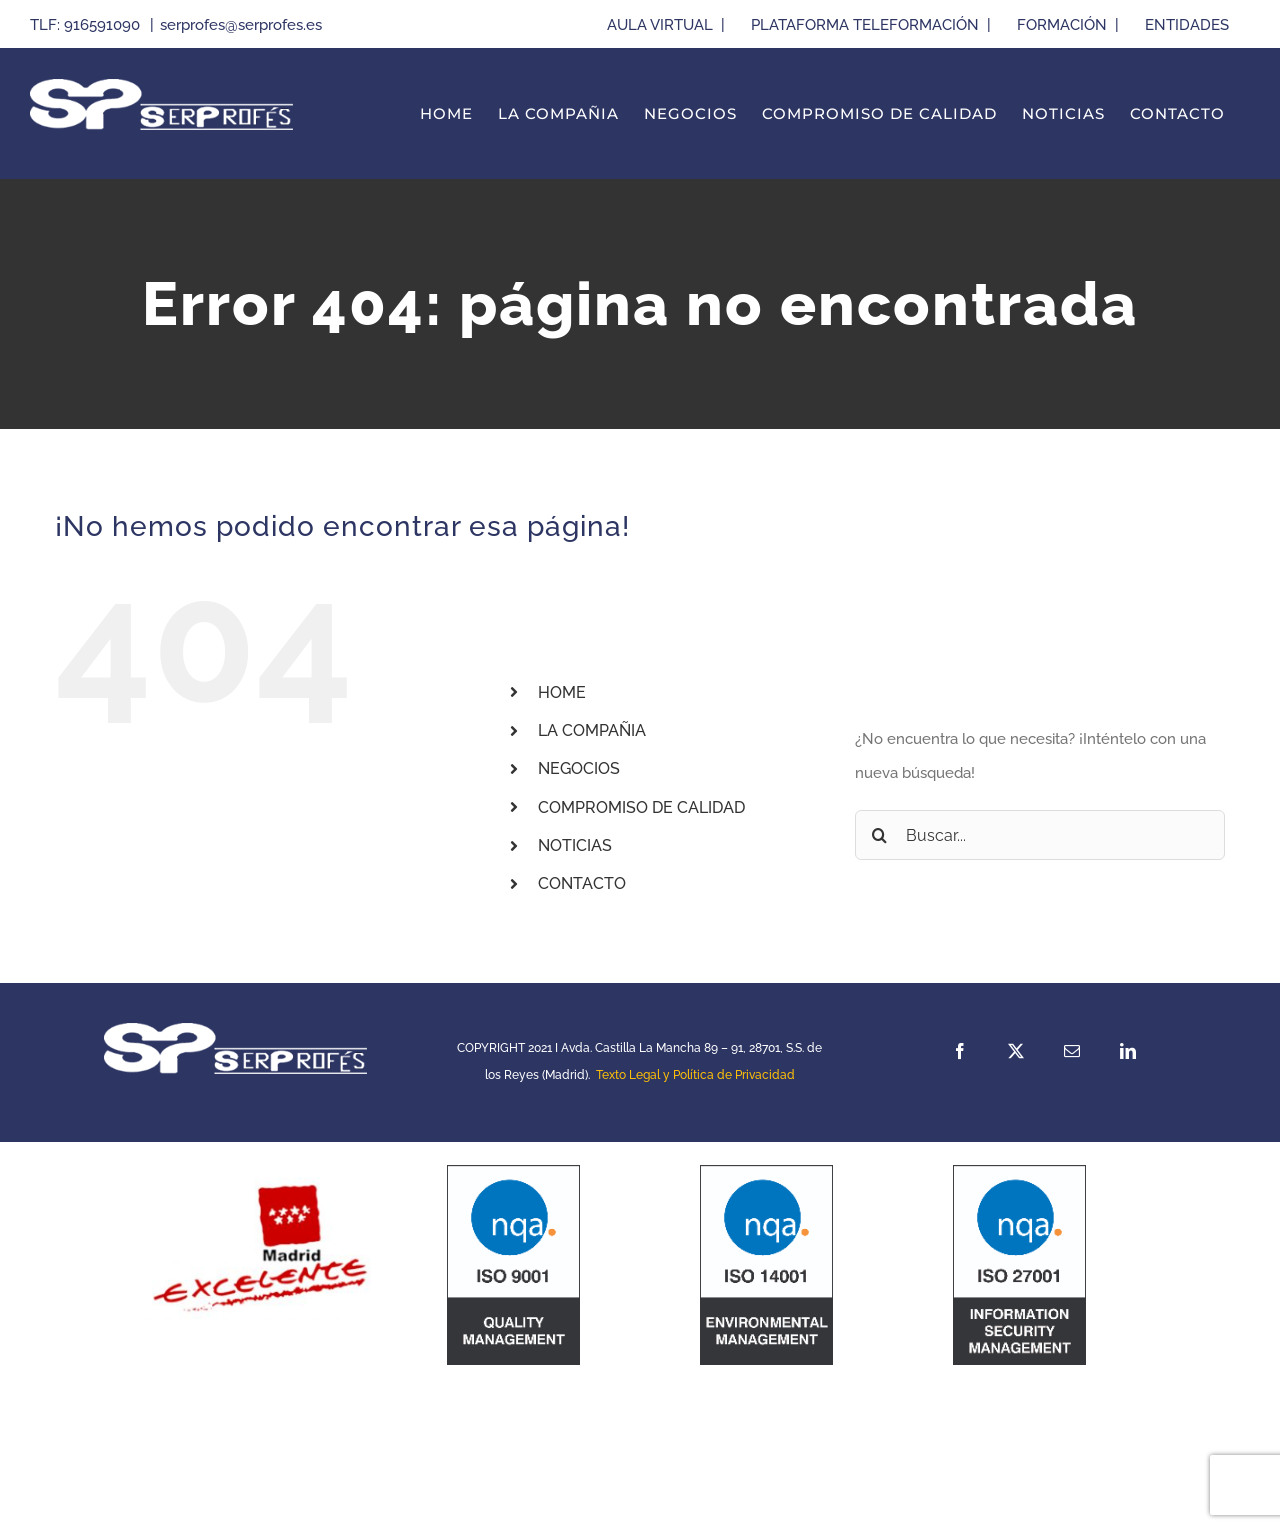  What do you see at coordinates (562, 692) in the screenshot?
I see `HOME` at bounding box center [562, 692].